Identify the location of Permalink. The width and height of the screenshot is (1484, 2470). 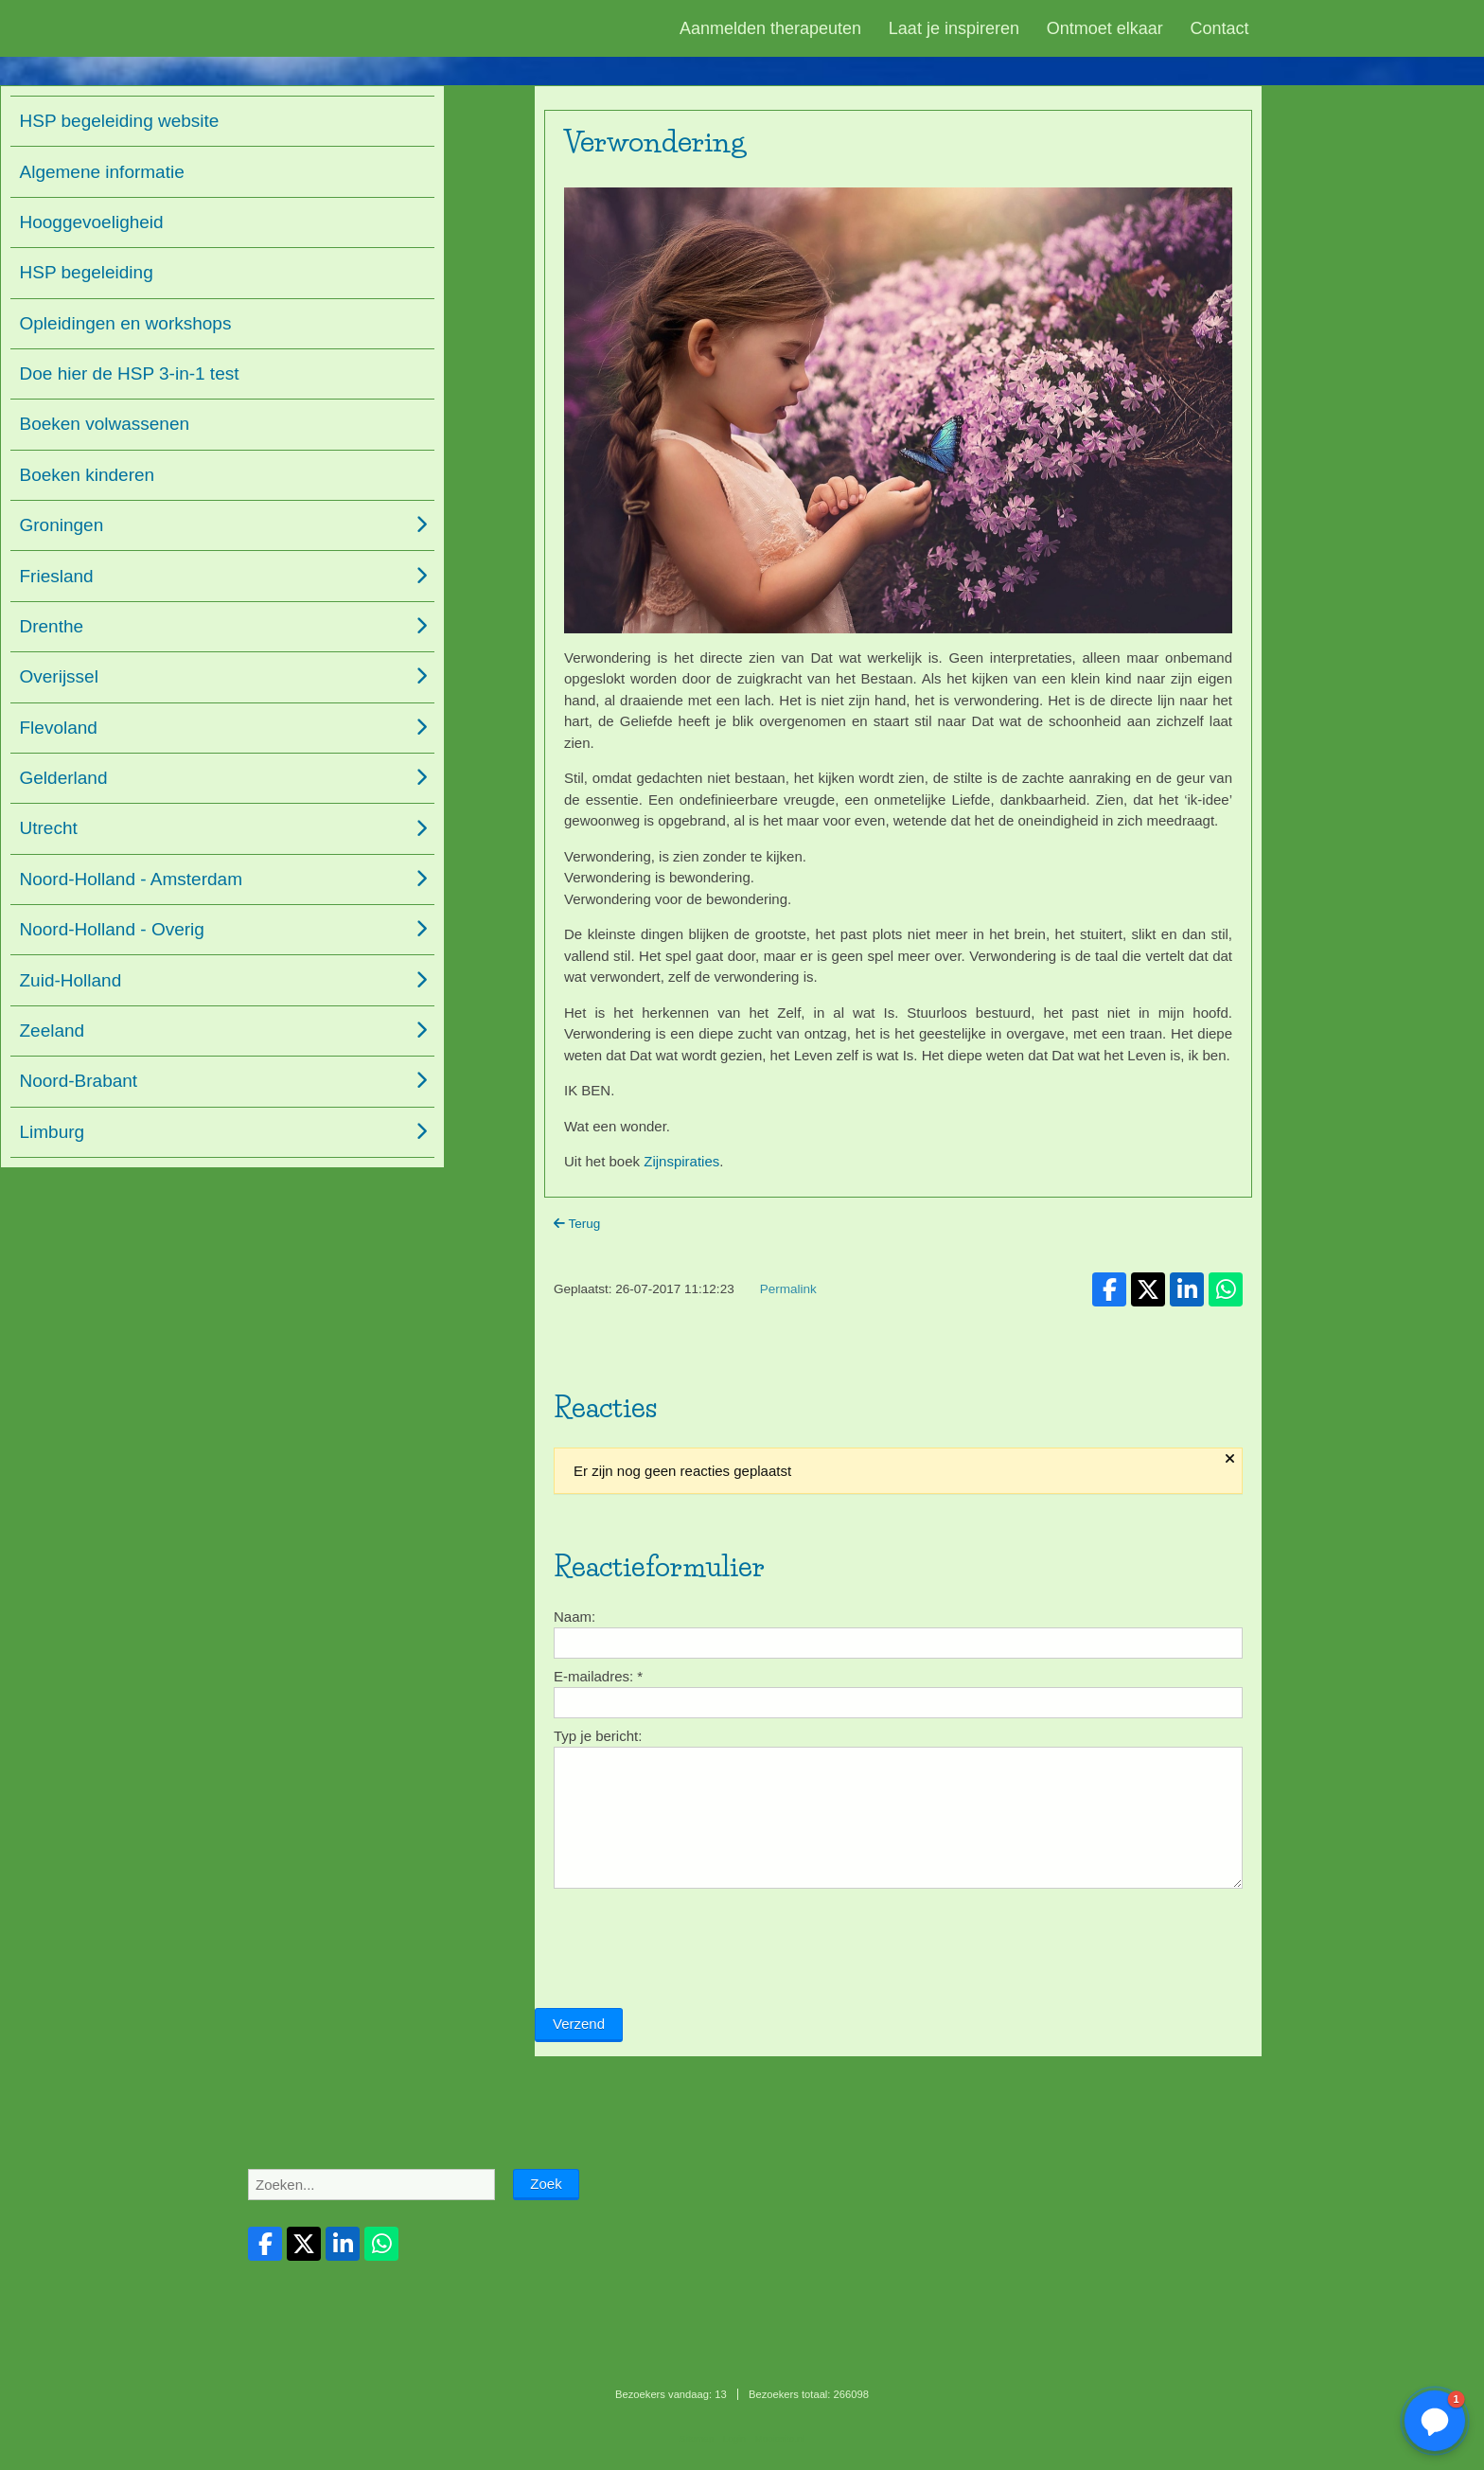
(788, 1310).